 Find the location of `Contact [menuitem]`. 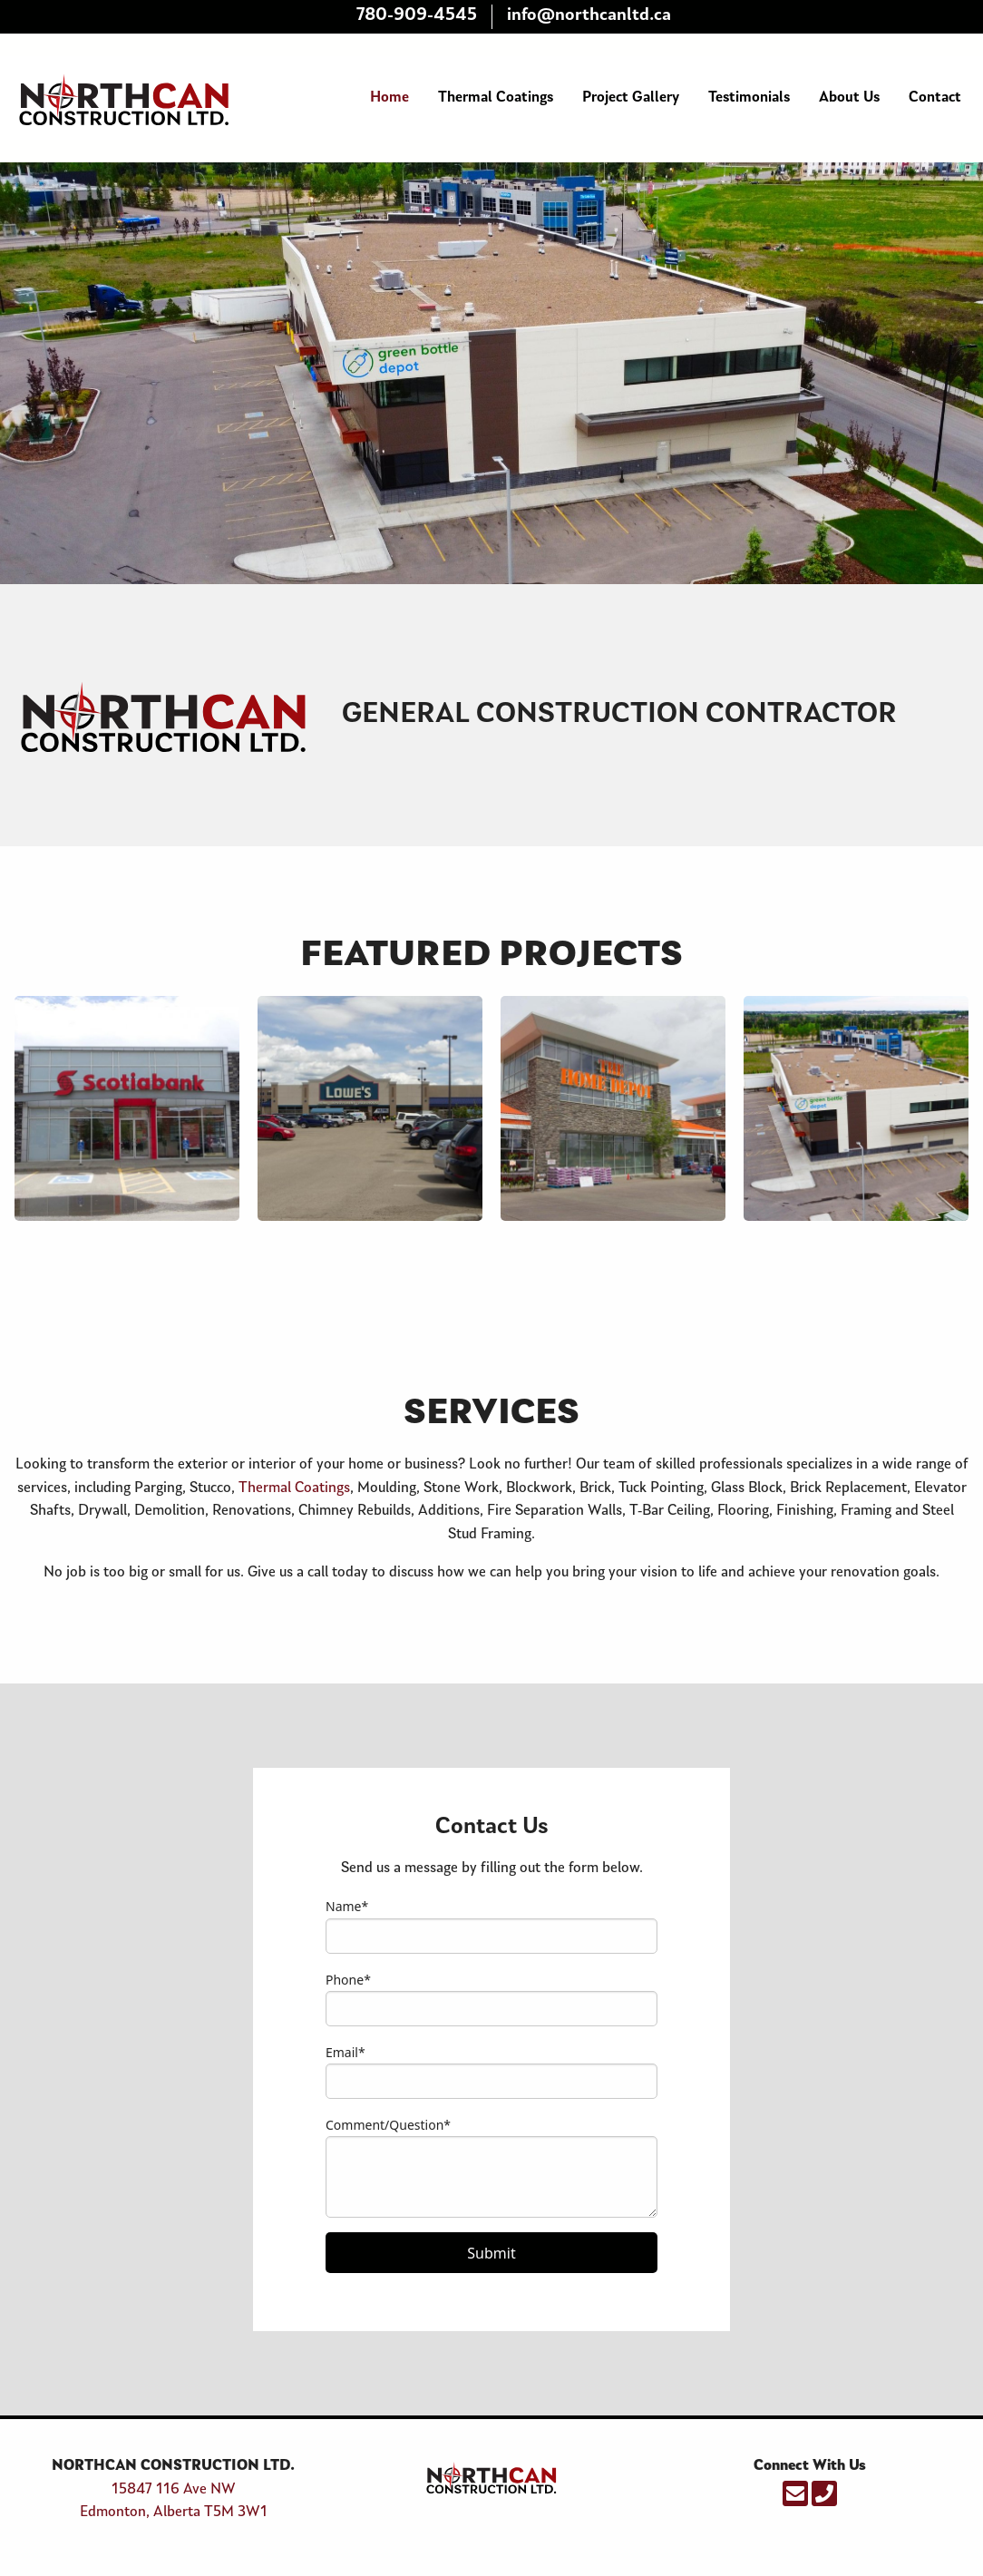

Contact [menuitem] is located at coordinates (935, 98).